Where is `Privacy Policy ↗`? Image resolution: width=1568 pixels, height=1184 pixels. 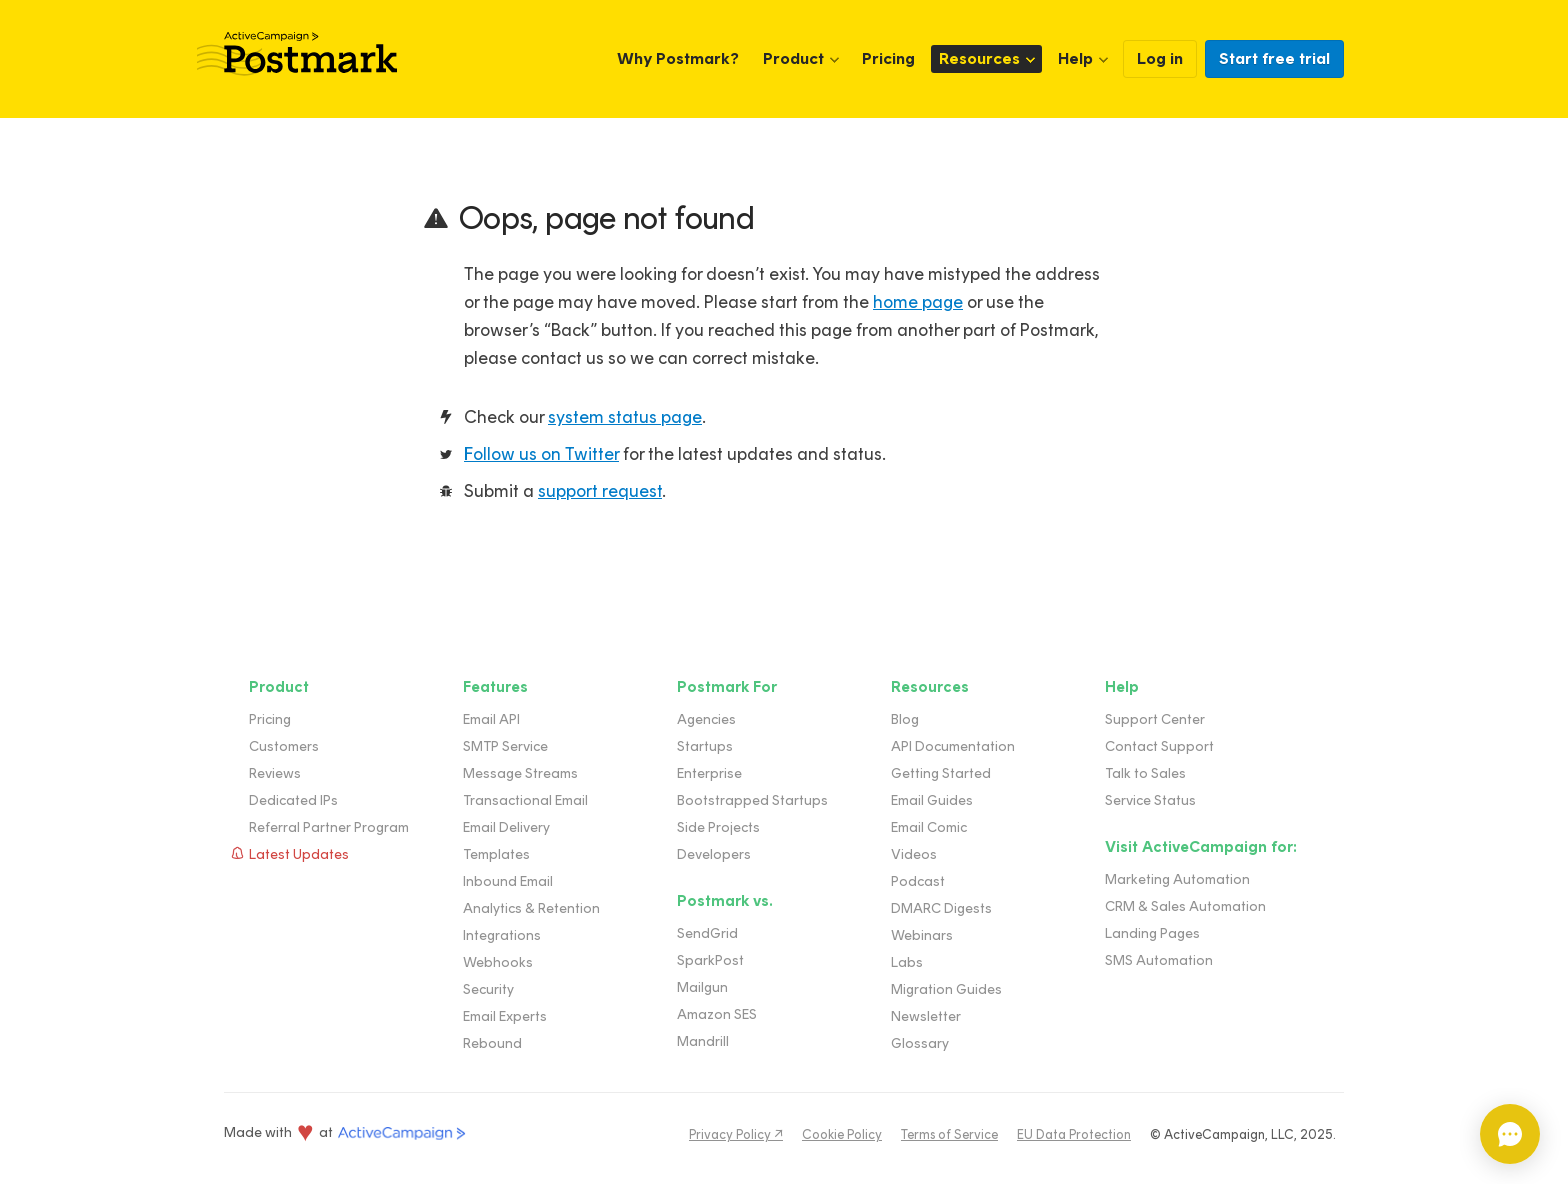 Privacy Policy ↗ is located at coordinates (736, 1134).